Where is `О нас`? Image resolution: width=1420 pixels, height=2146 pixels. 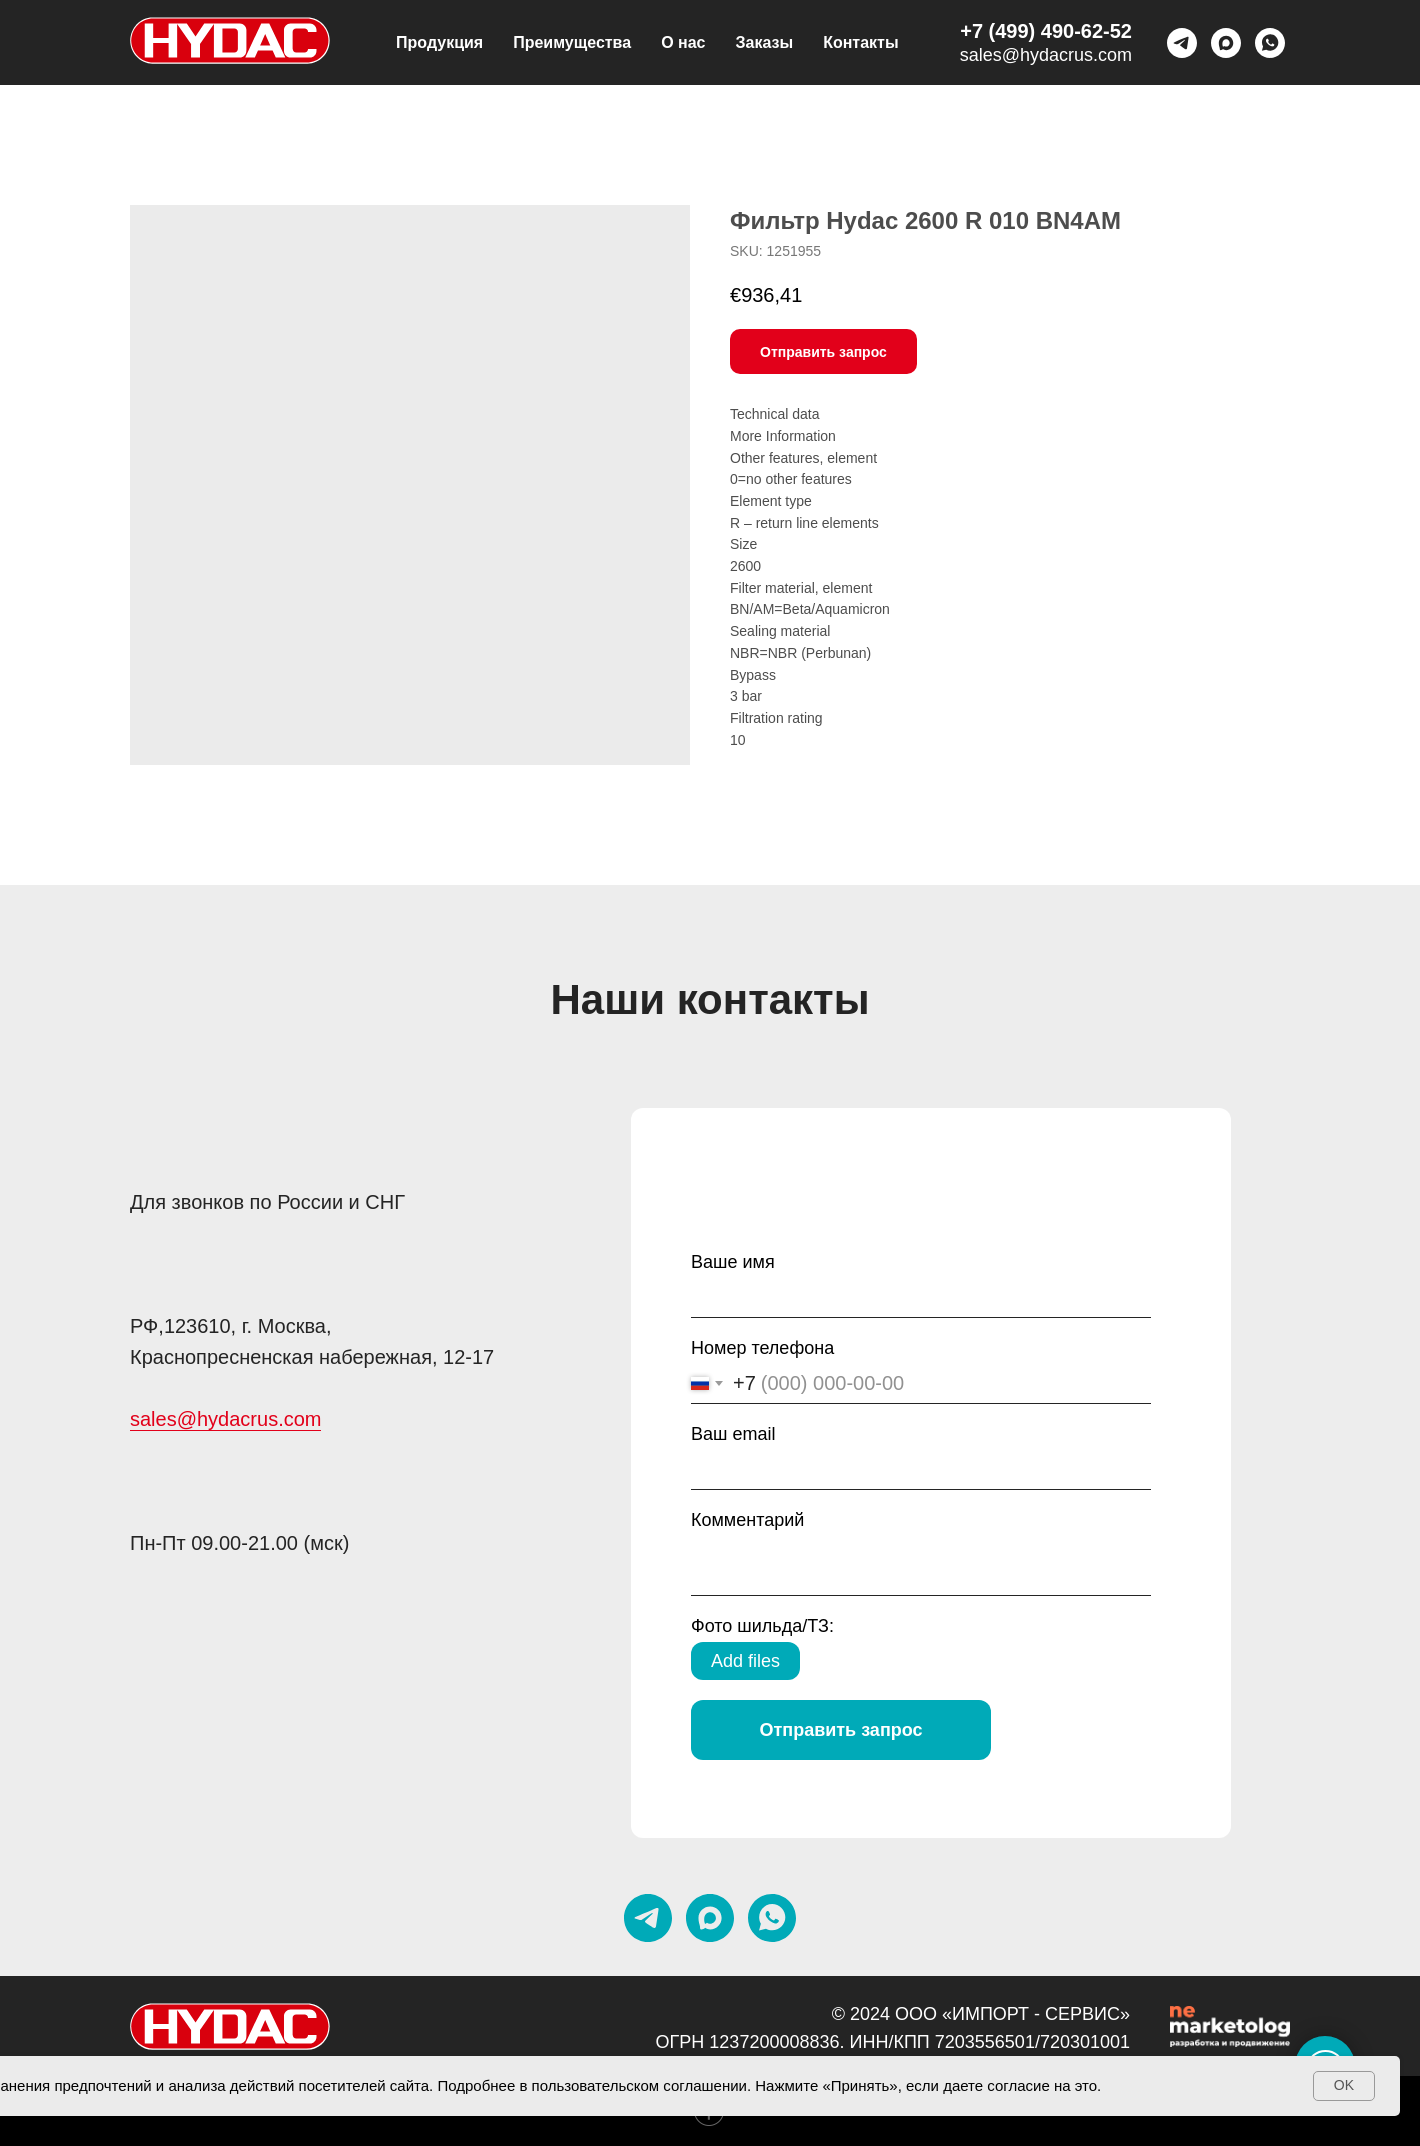
О нас is located at coordinates (683, 42).